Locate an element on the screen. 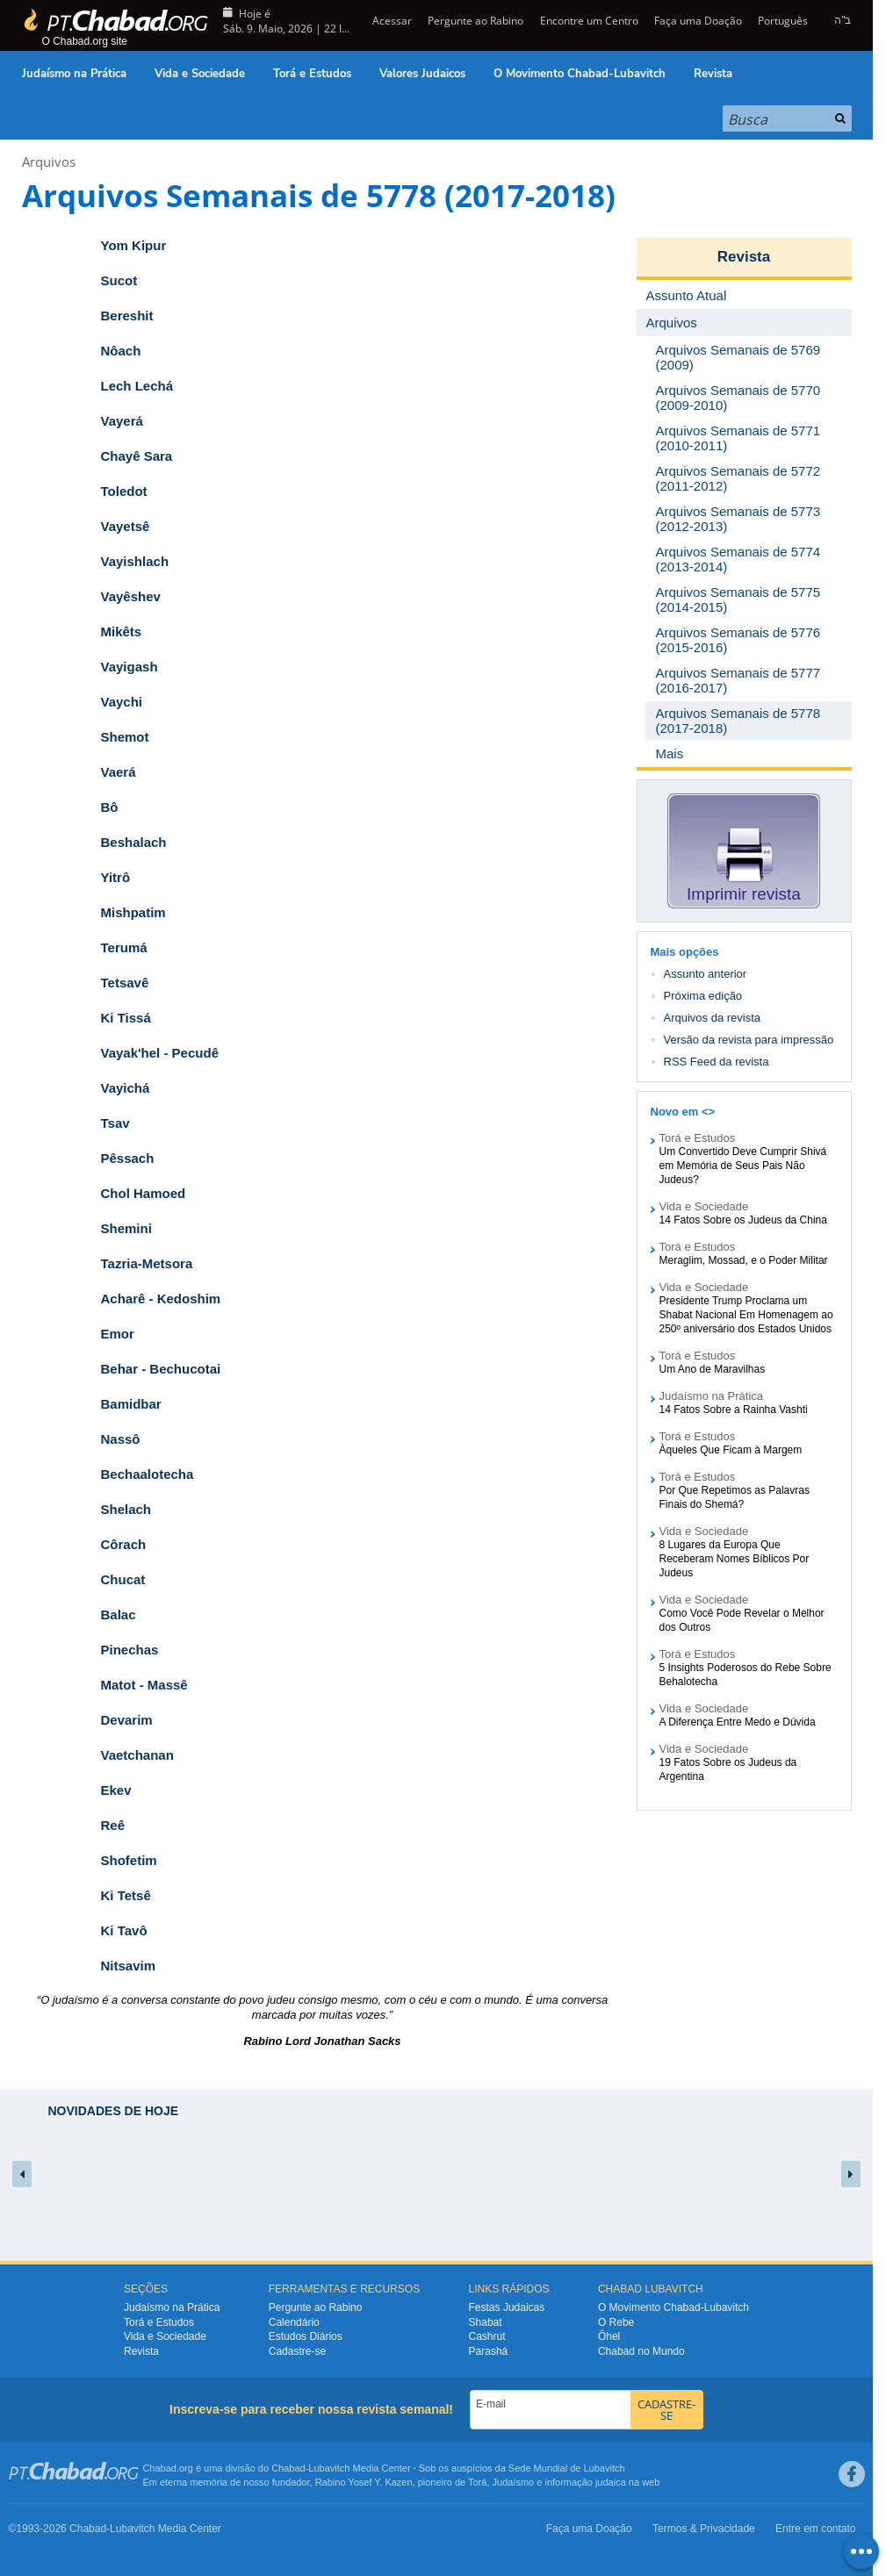  Termos & Privacidade is located at coordinates (703, 2528).